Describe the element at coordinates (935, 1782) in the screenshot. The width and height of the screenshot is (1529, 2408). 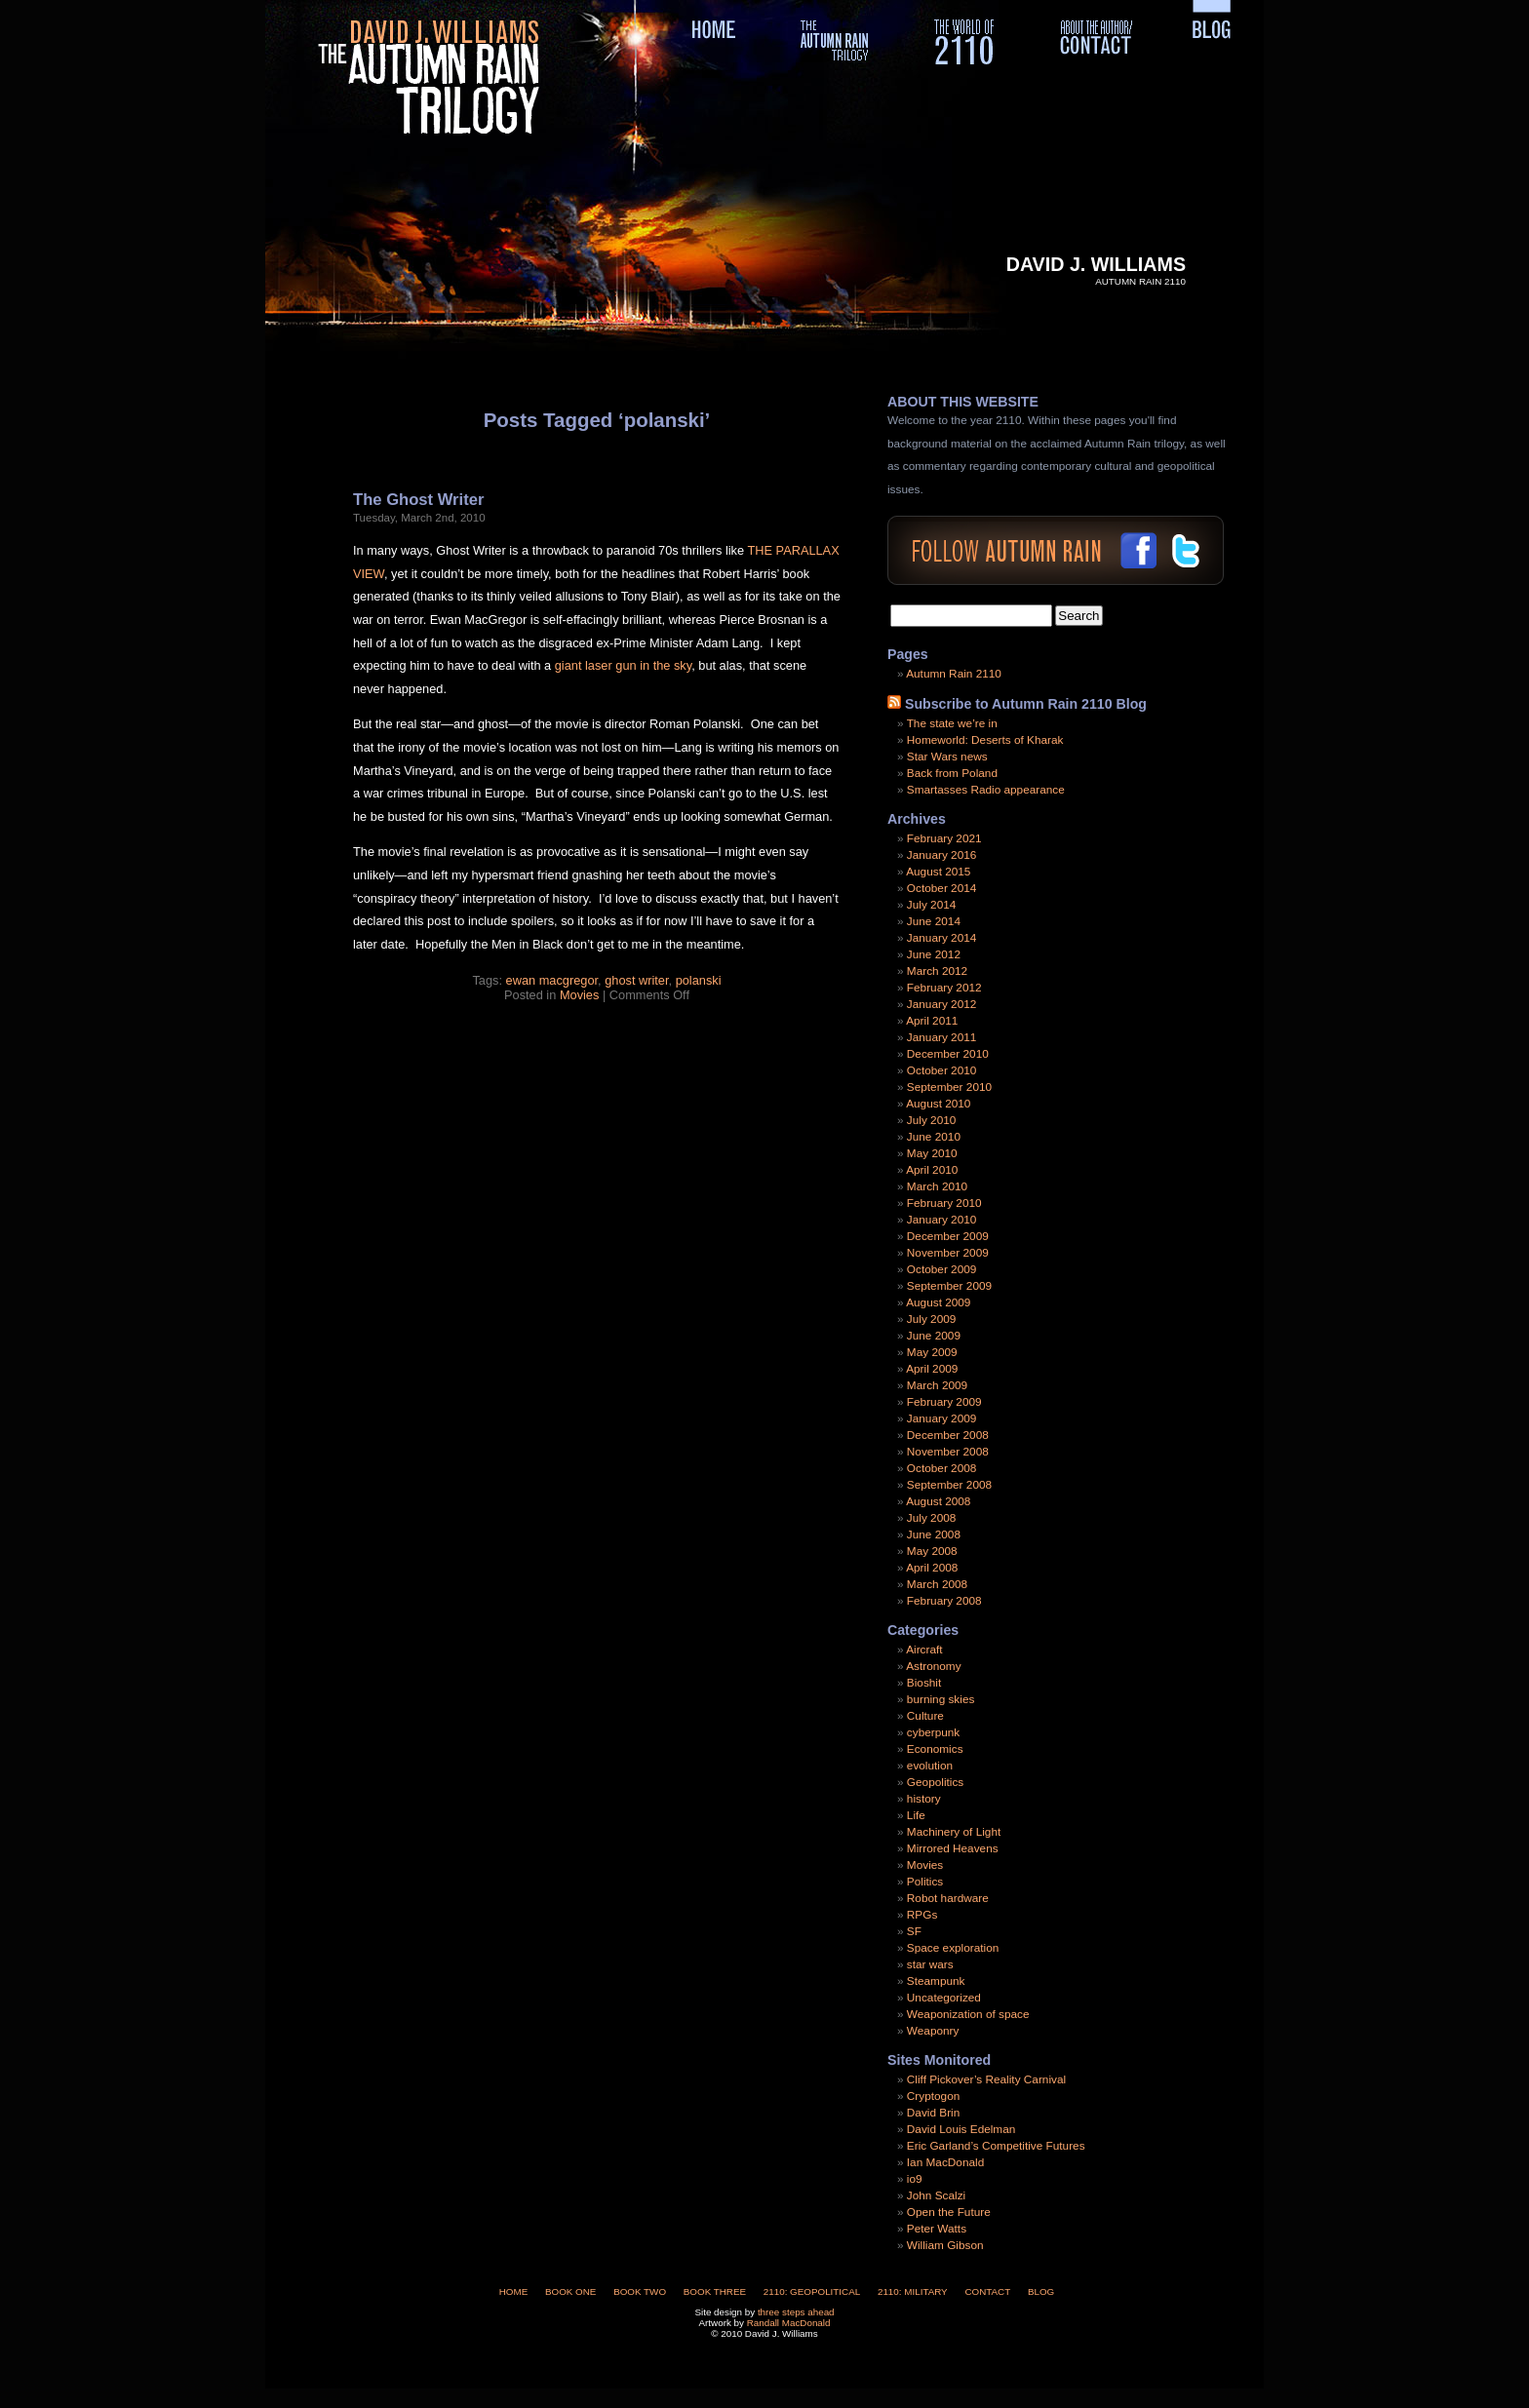
I see `Geopolitics` at that location.